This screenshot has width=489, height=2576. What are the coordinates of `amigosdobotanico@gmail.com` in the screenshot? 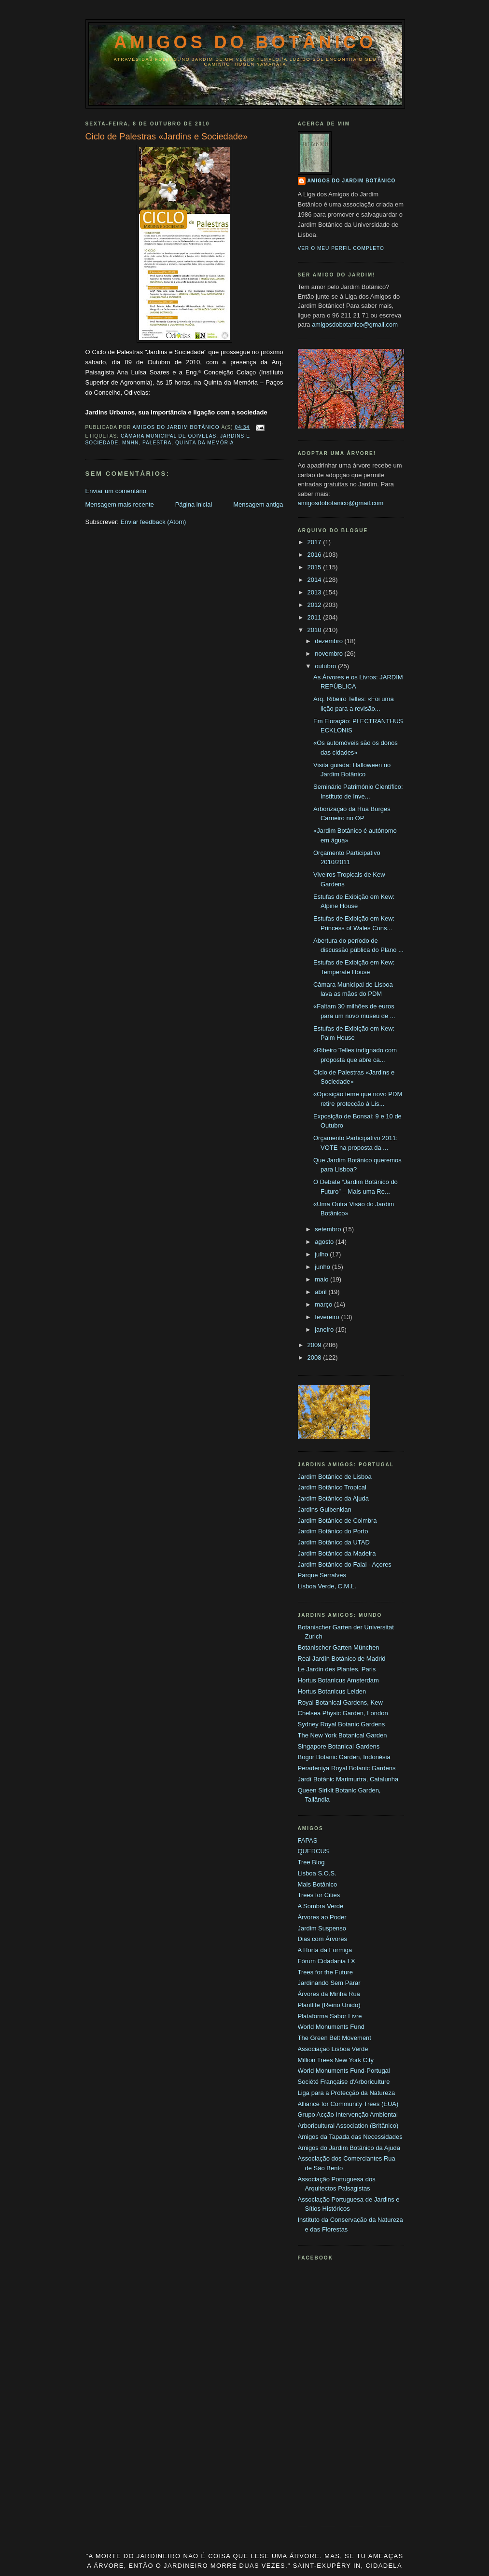 It's located at (355, 324).